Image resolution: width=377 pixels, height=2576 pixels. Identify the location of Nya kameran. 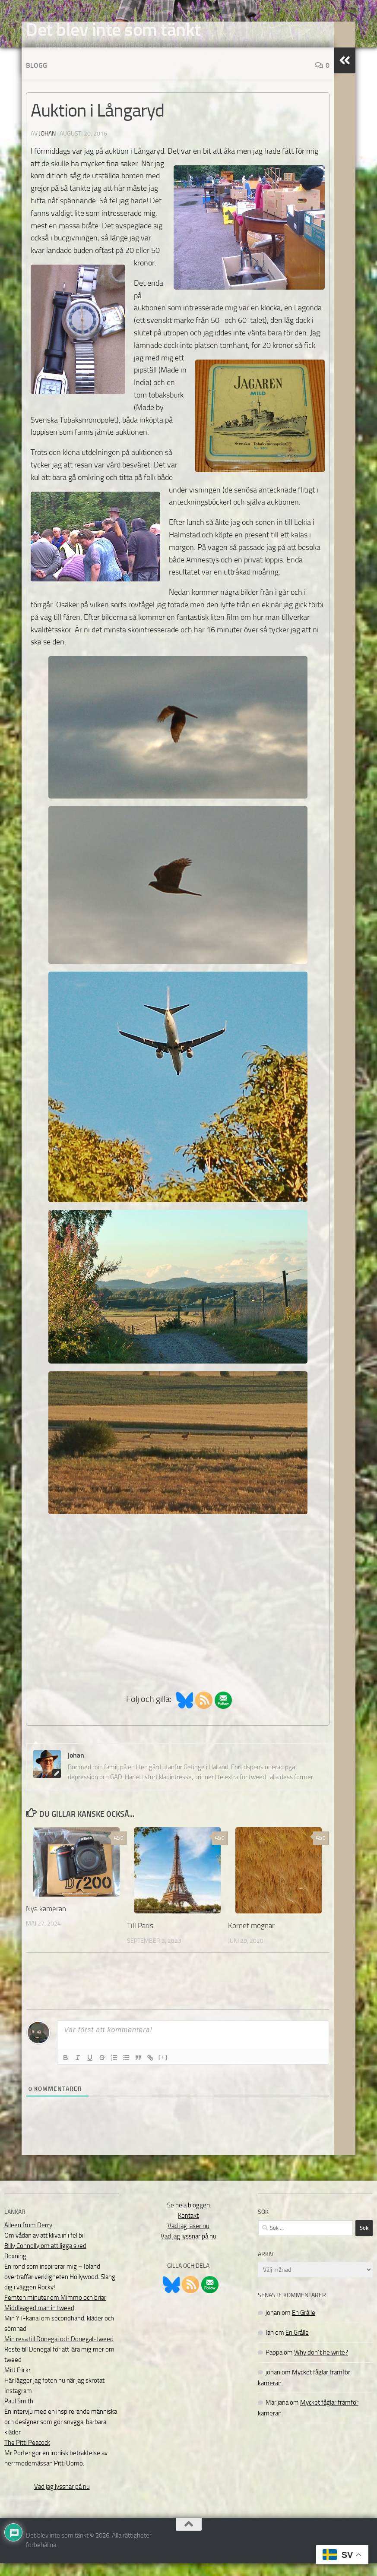
(46, 1921).